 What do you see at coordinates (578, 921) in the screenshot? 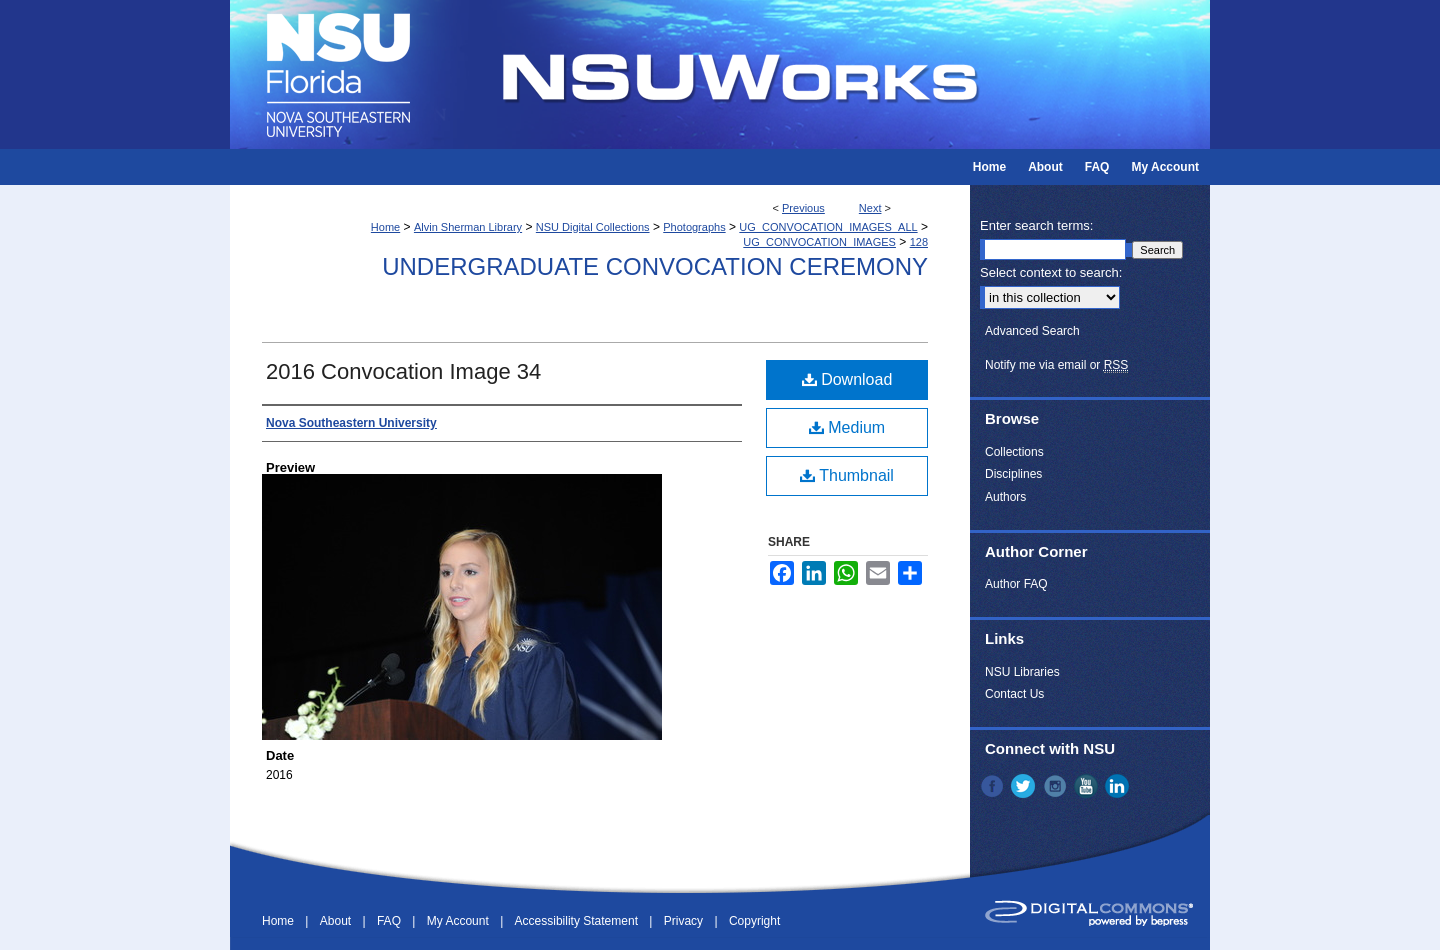
I see `Accessibility Statement` at bounding box center [578, 921].